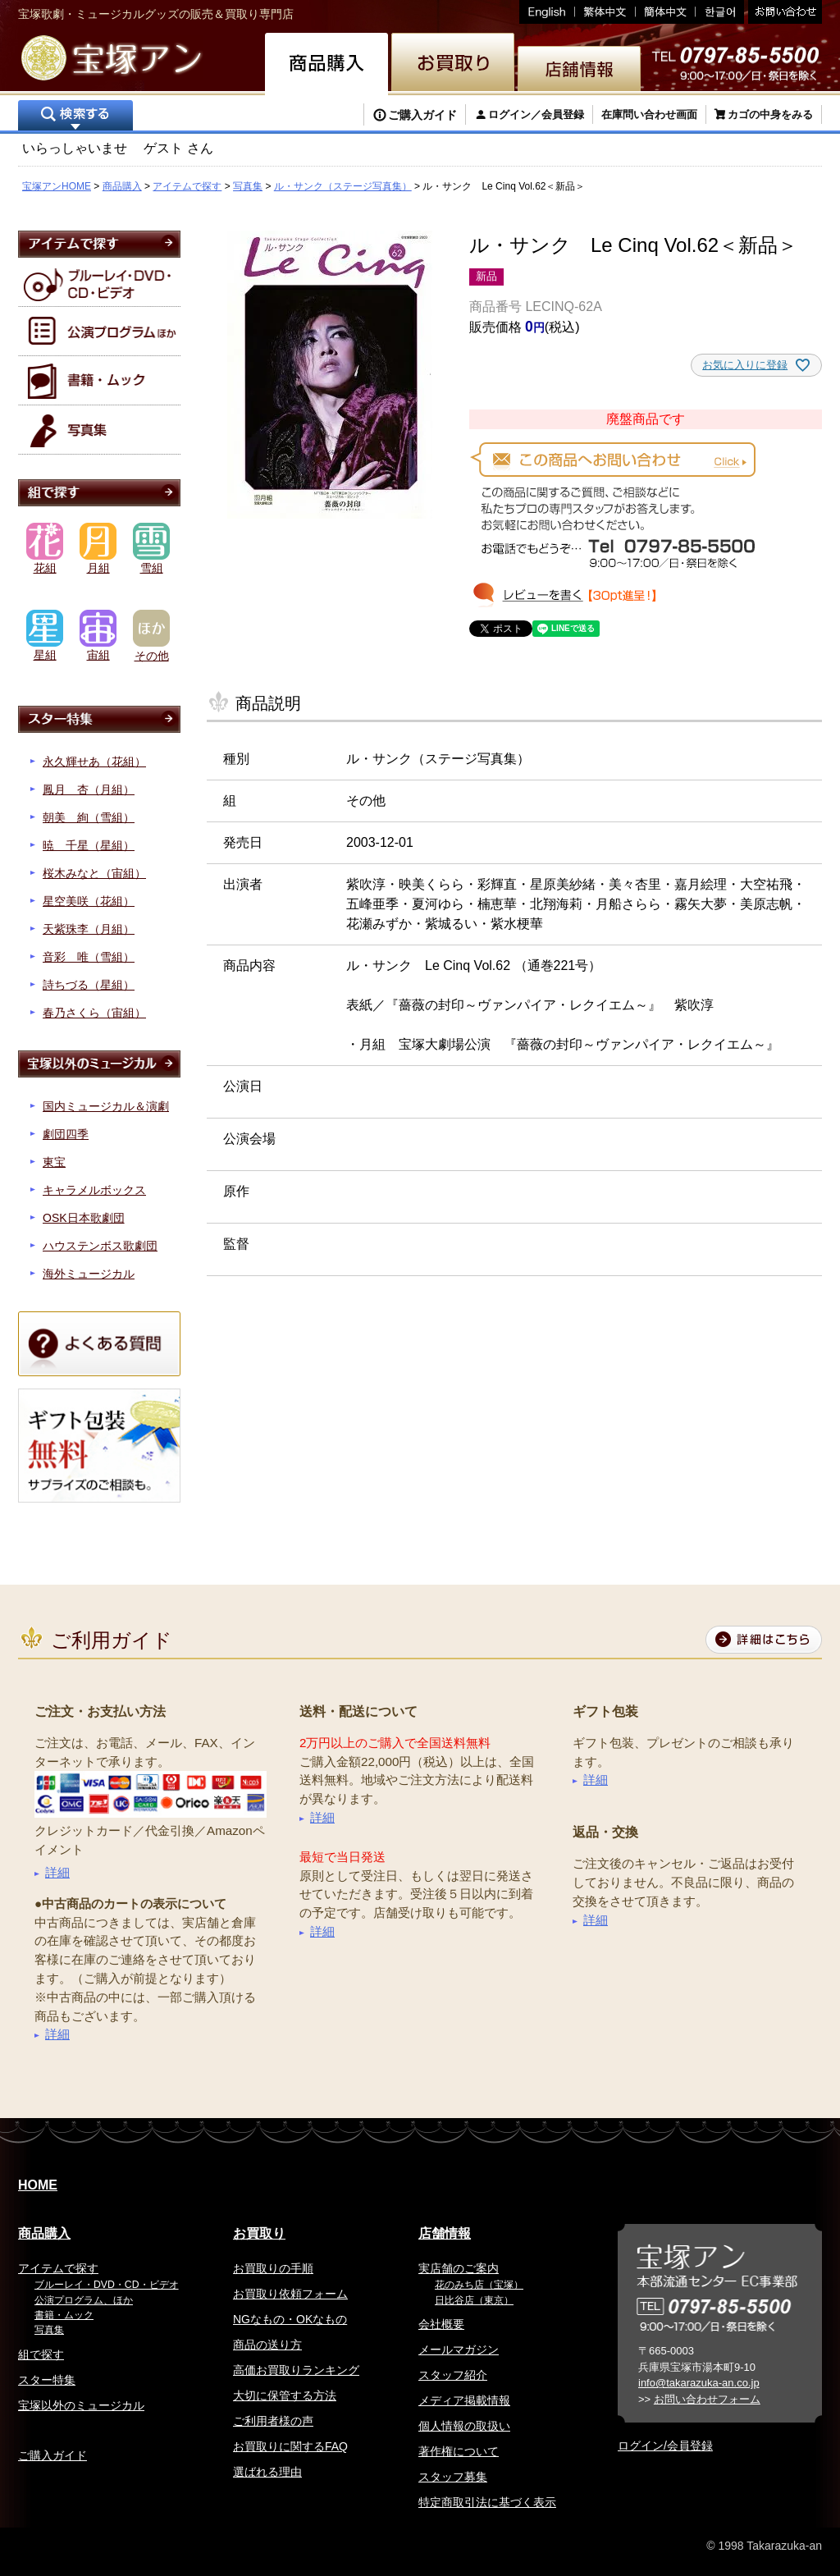 The height and width of the screenshot is (2576, 840). I want to click on NGなもの・OKなもの, so click(290, 2319).